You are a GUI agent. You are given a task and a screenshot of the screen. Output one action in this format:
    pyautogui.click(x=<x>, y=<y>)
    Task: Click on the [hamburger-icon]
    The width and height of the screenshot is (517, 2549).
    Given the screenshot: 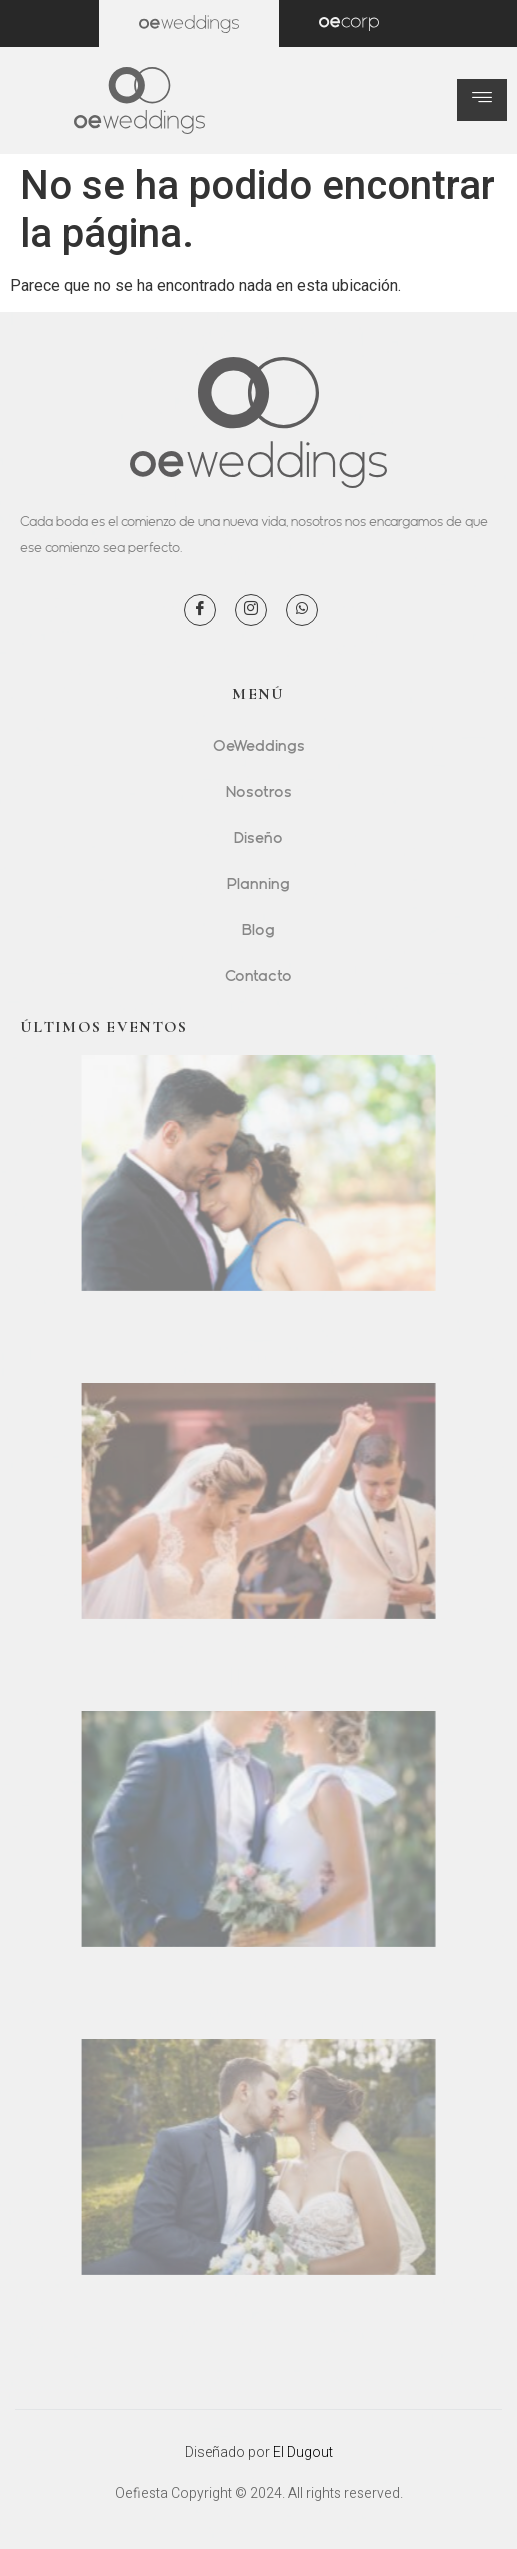 What is the action you would take?
    pyautogui.click(x=482, y=100)
    